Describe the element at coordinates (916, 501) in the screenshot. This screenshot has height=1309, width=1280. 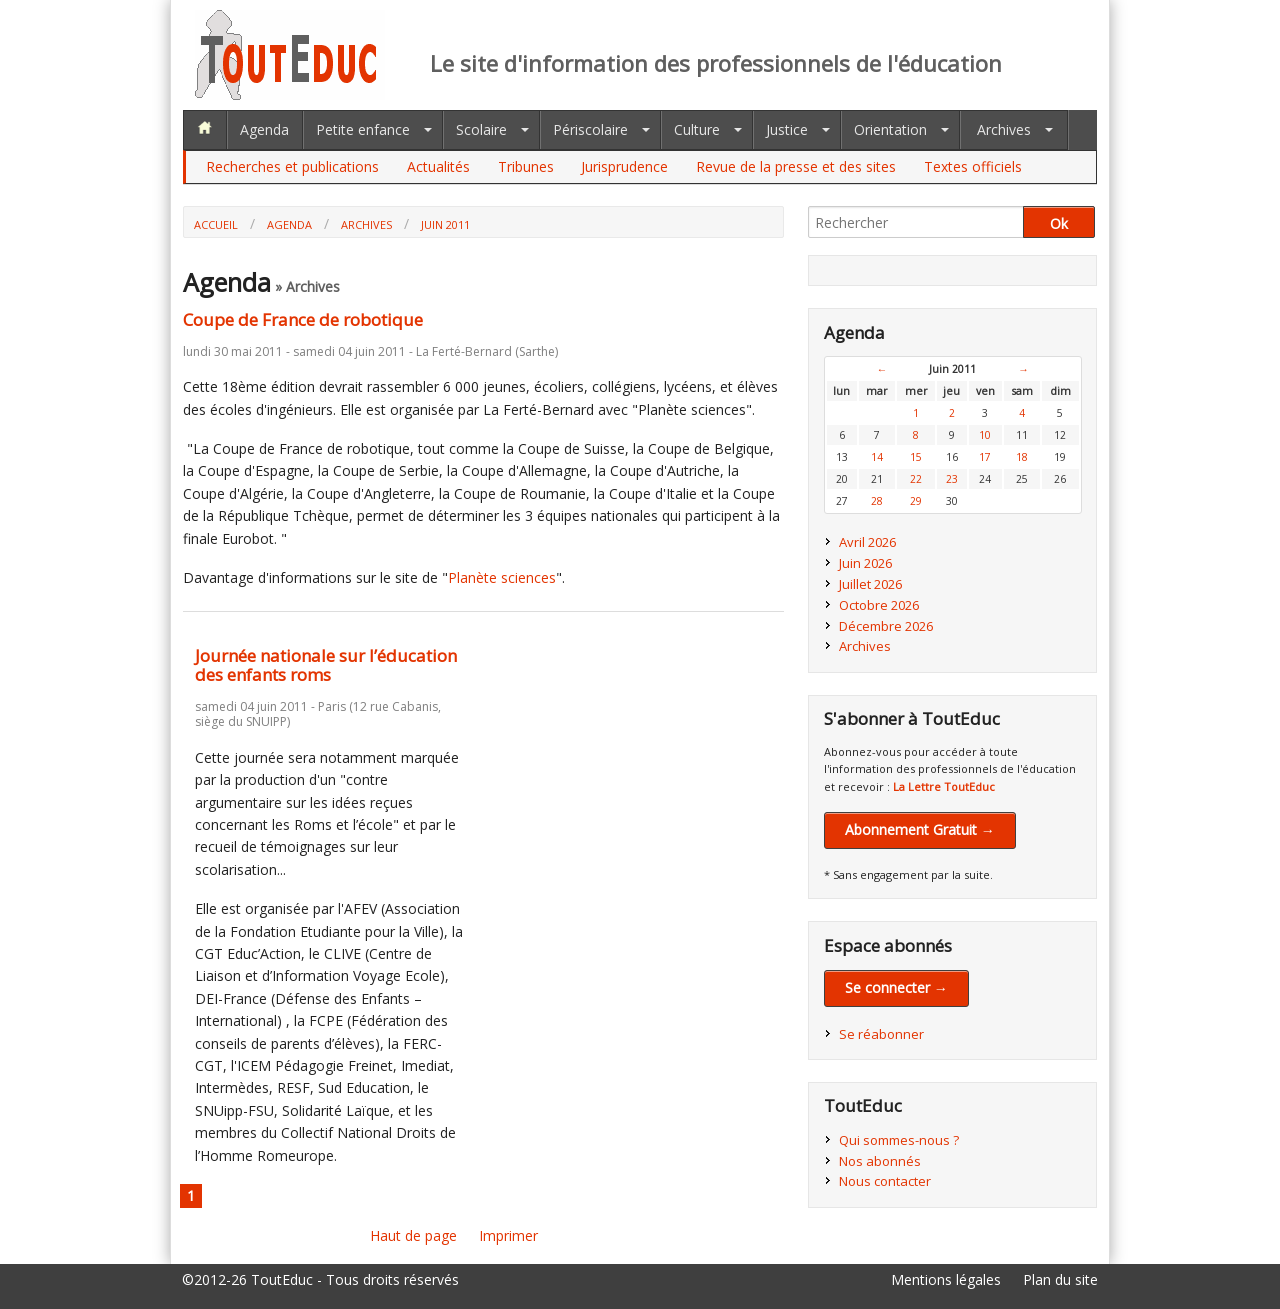
I see `29` at that location.